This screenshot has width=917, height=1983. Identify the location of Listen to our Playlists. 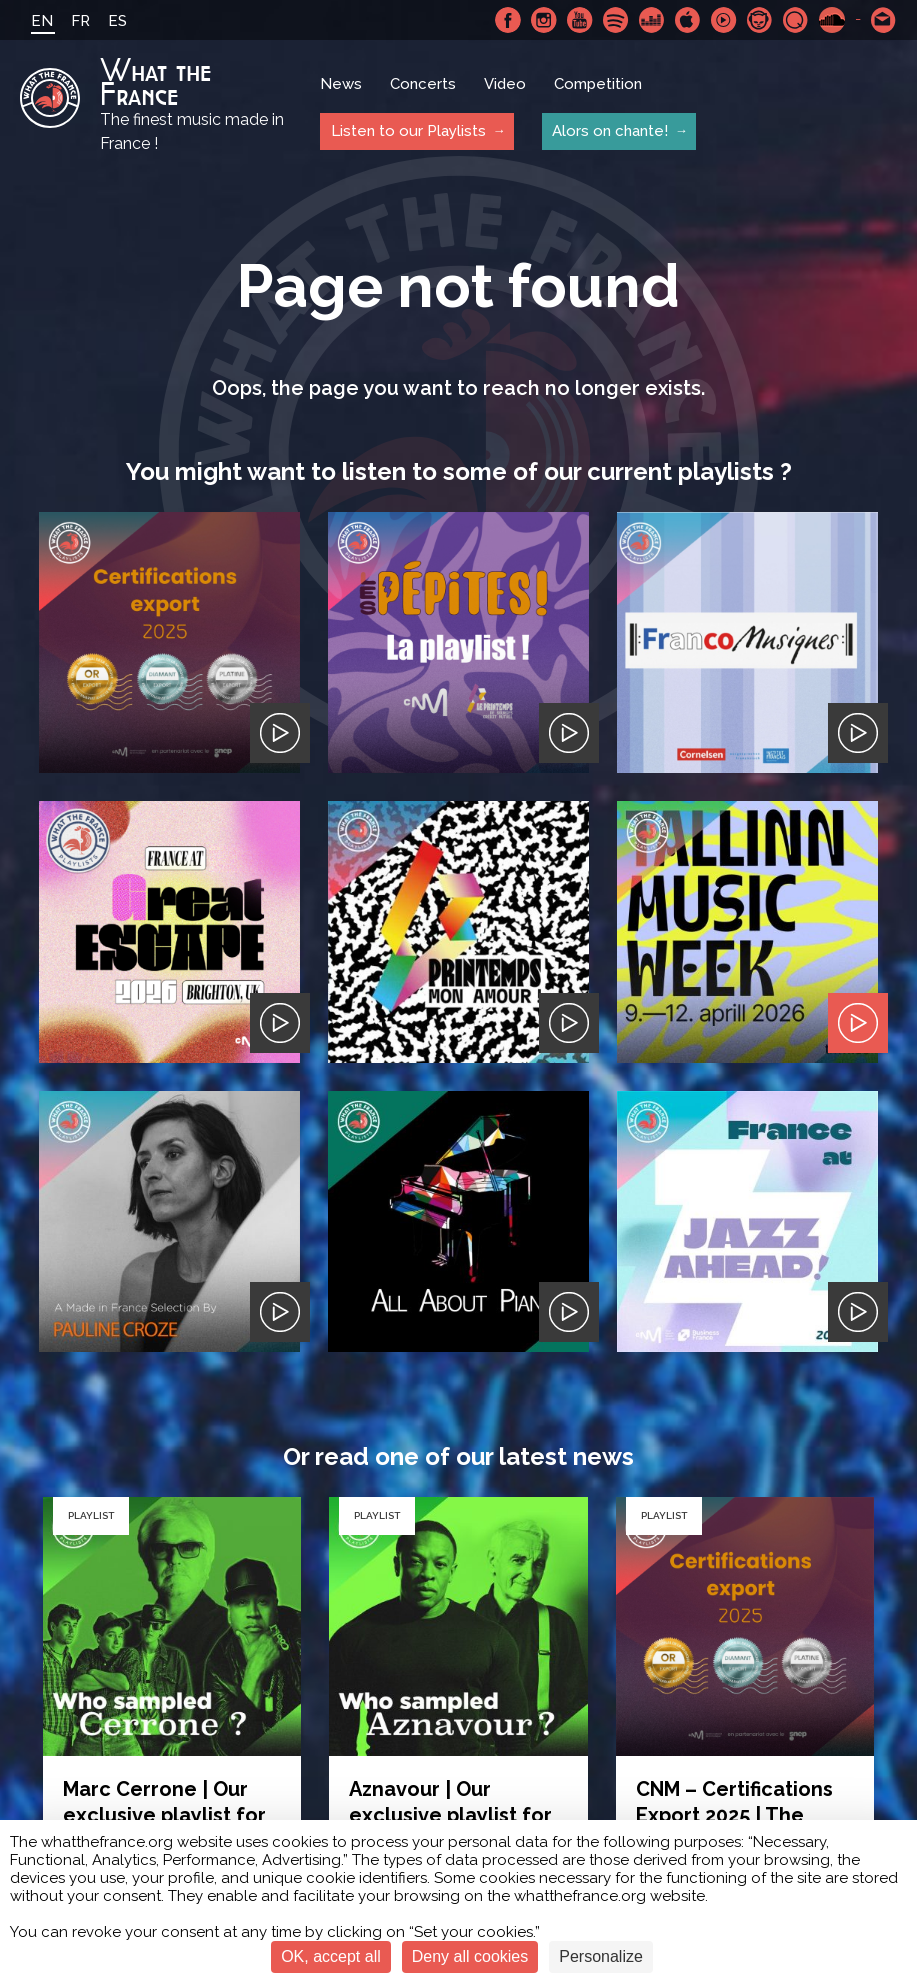
(407, 131).